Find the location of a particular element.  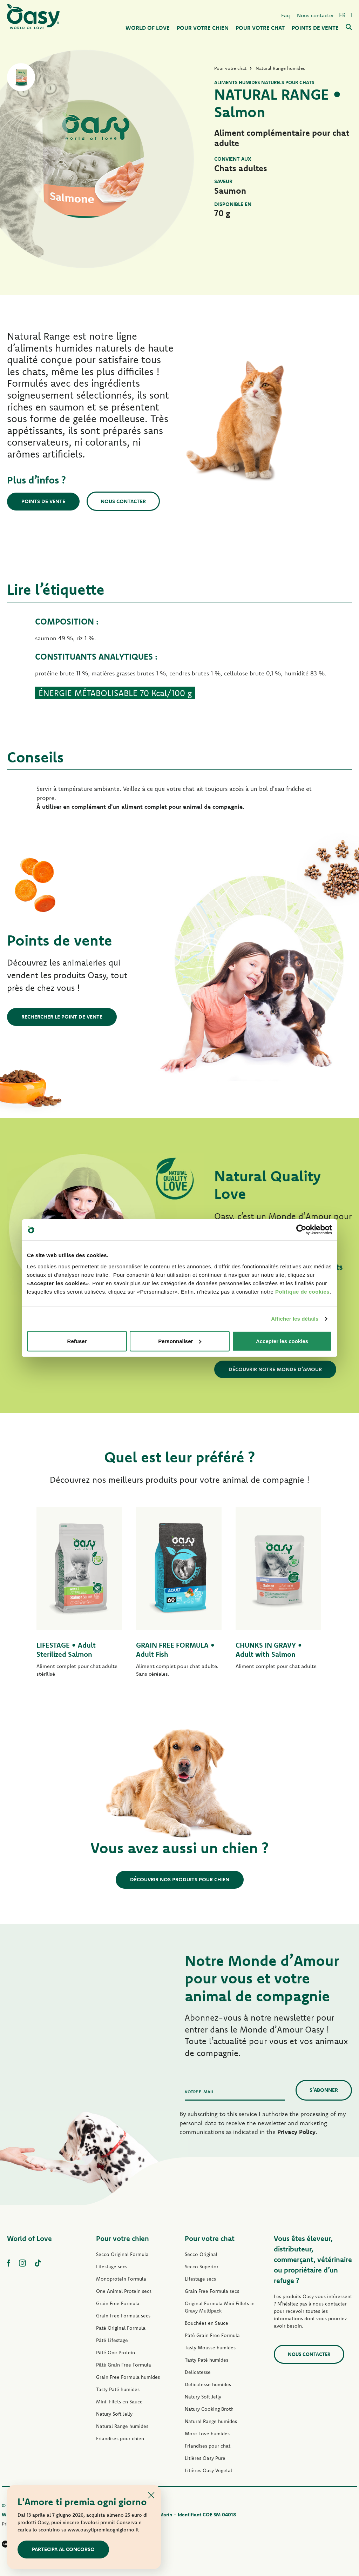

Delicatesse humides is located at coordinates (208, 2384).